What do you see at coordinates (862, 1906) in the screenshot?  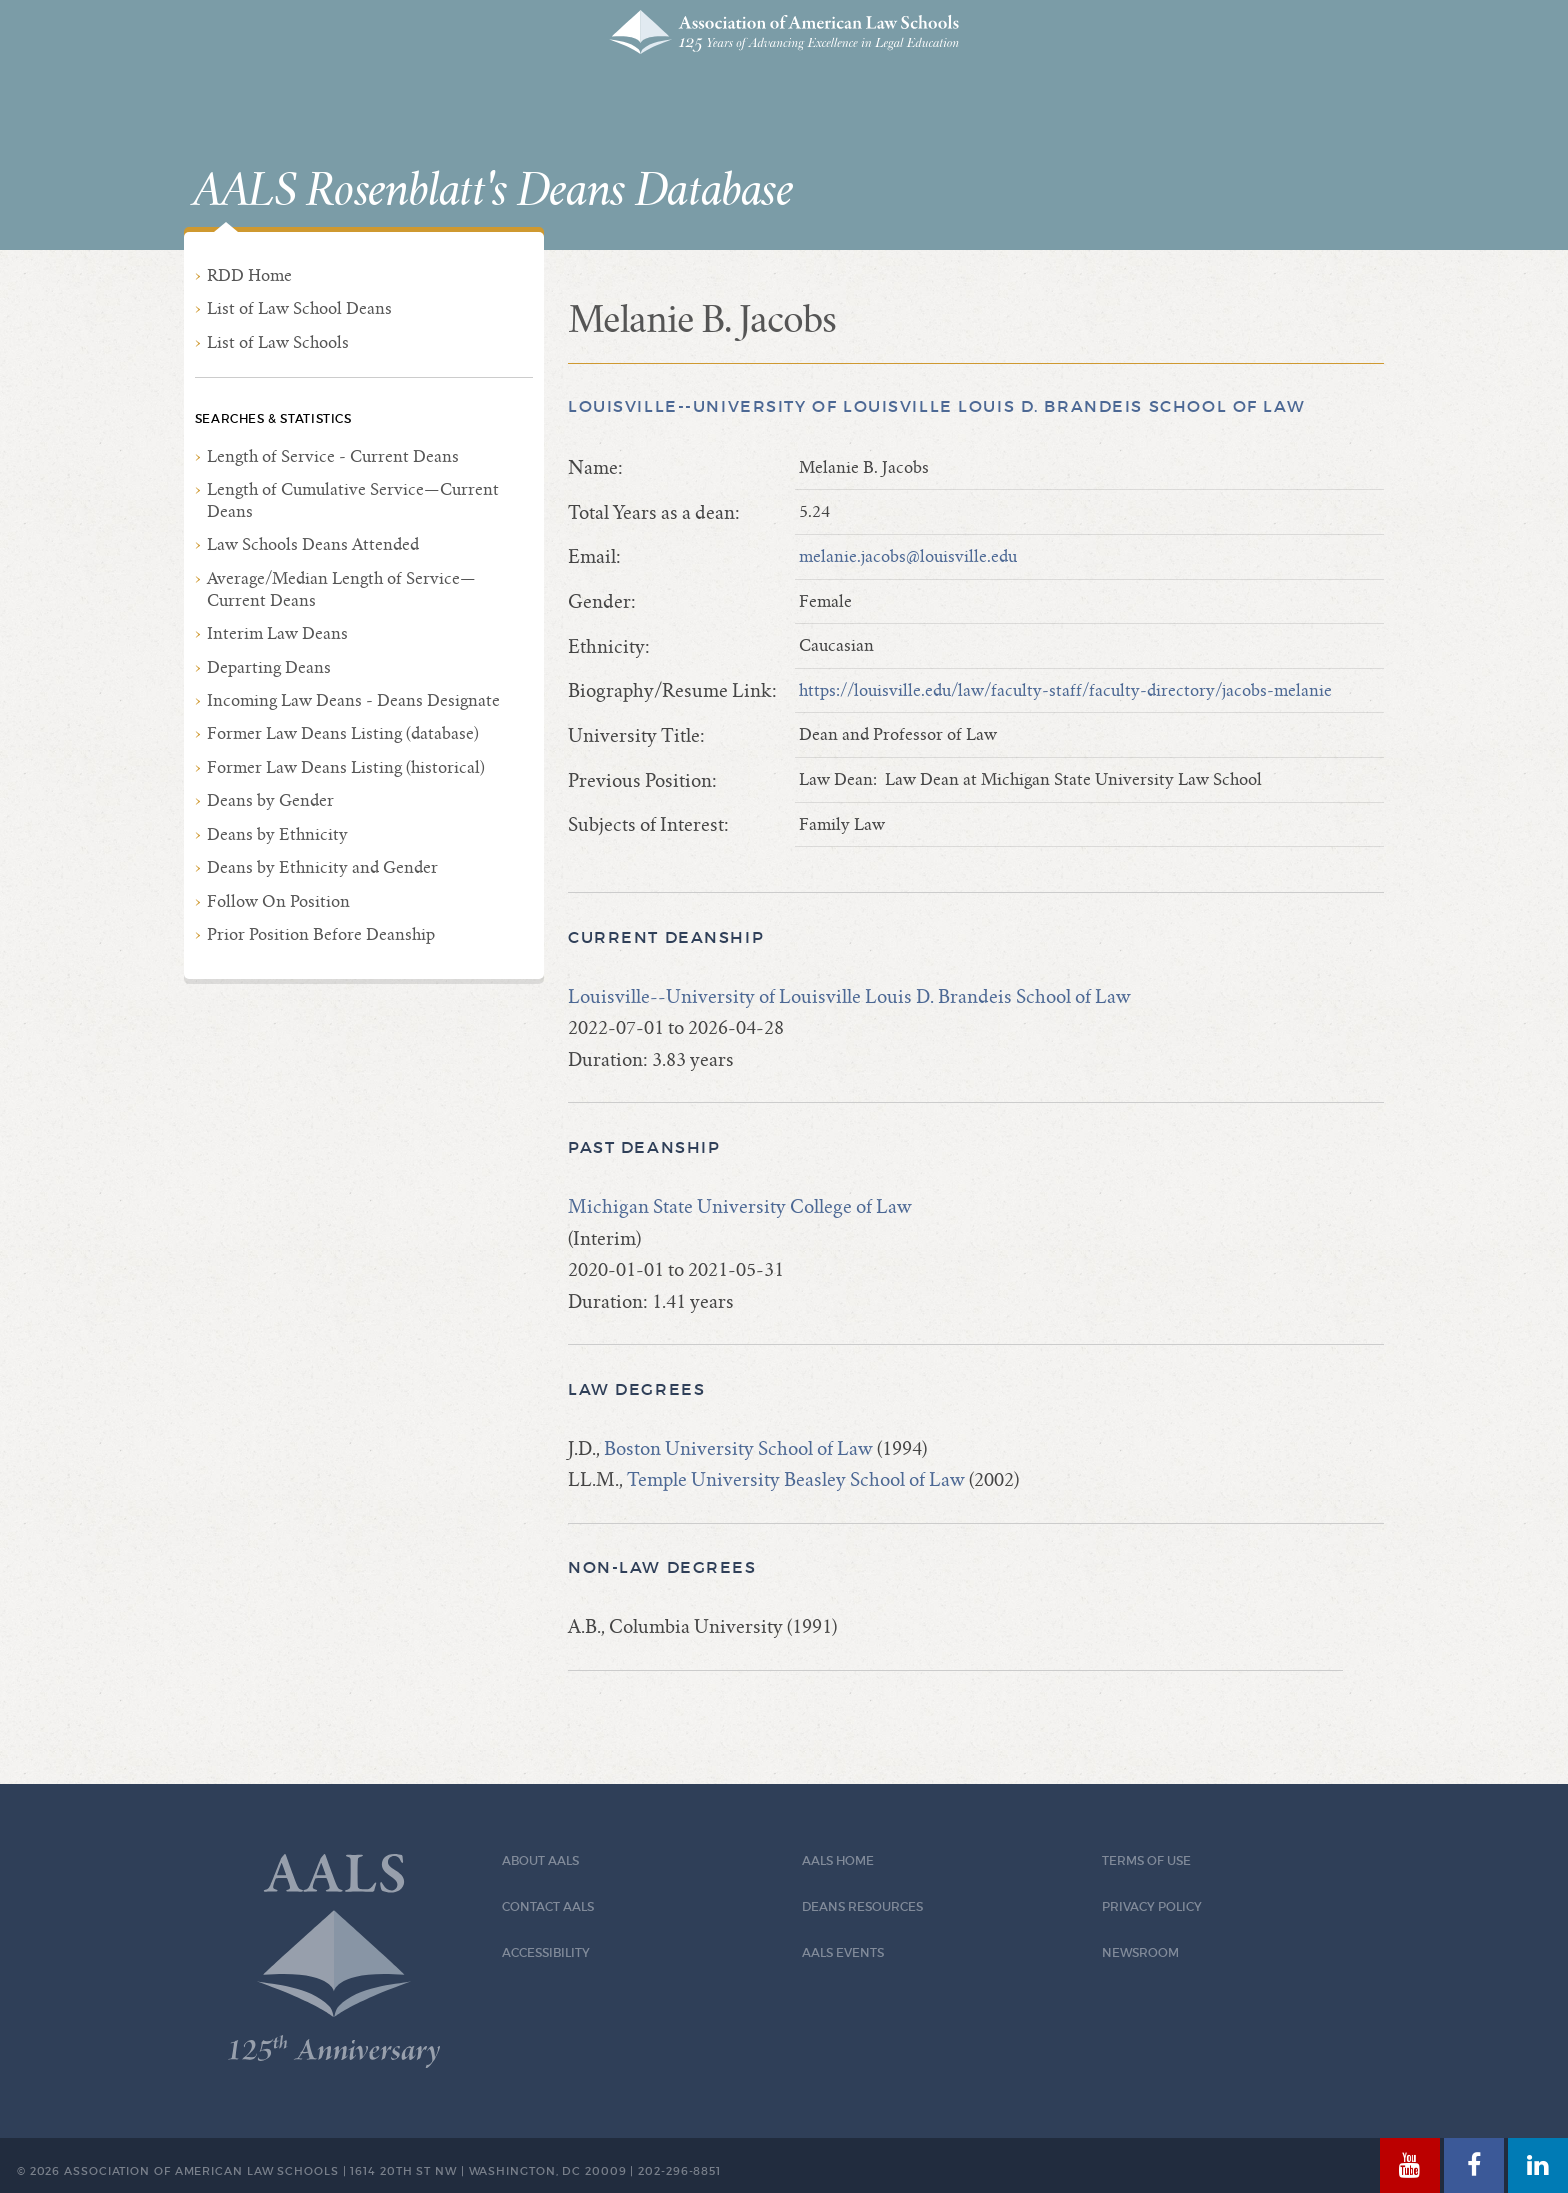 I see `Deans Resources` at bounding box center [862, 1906].